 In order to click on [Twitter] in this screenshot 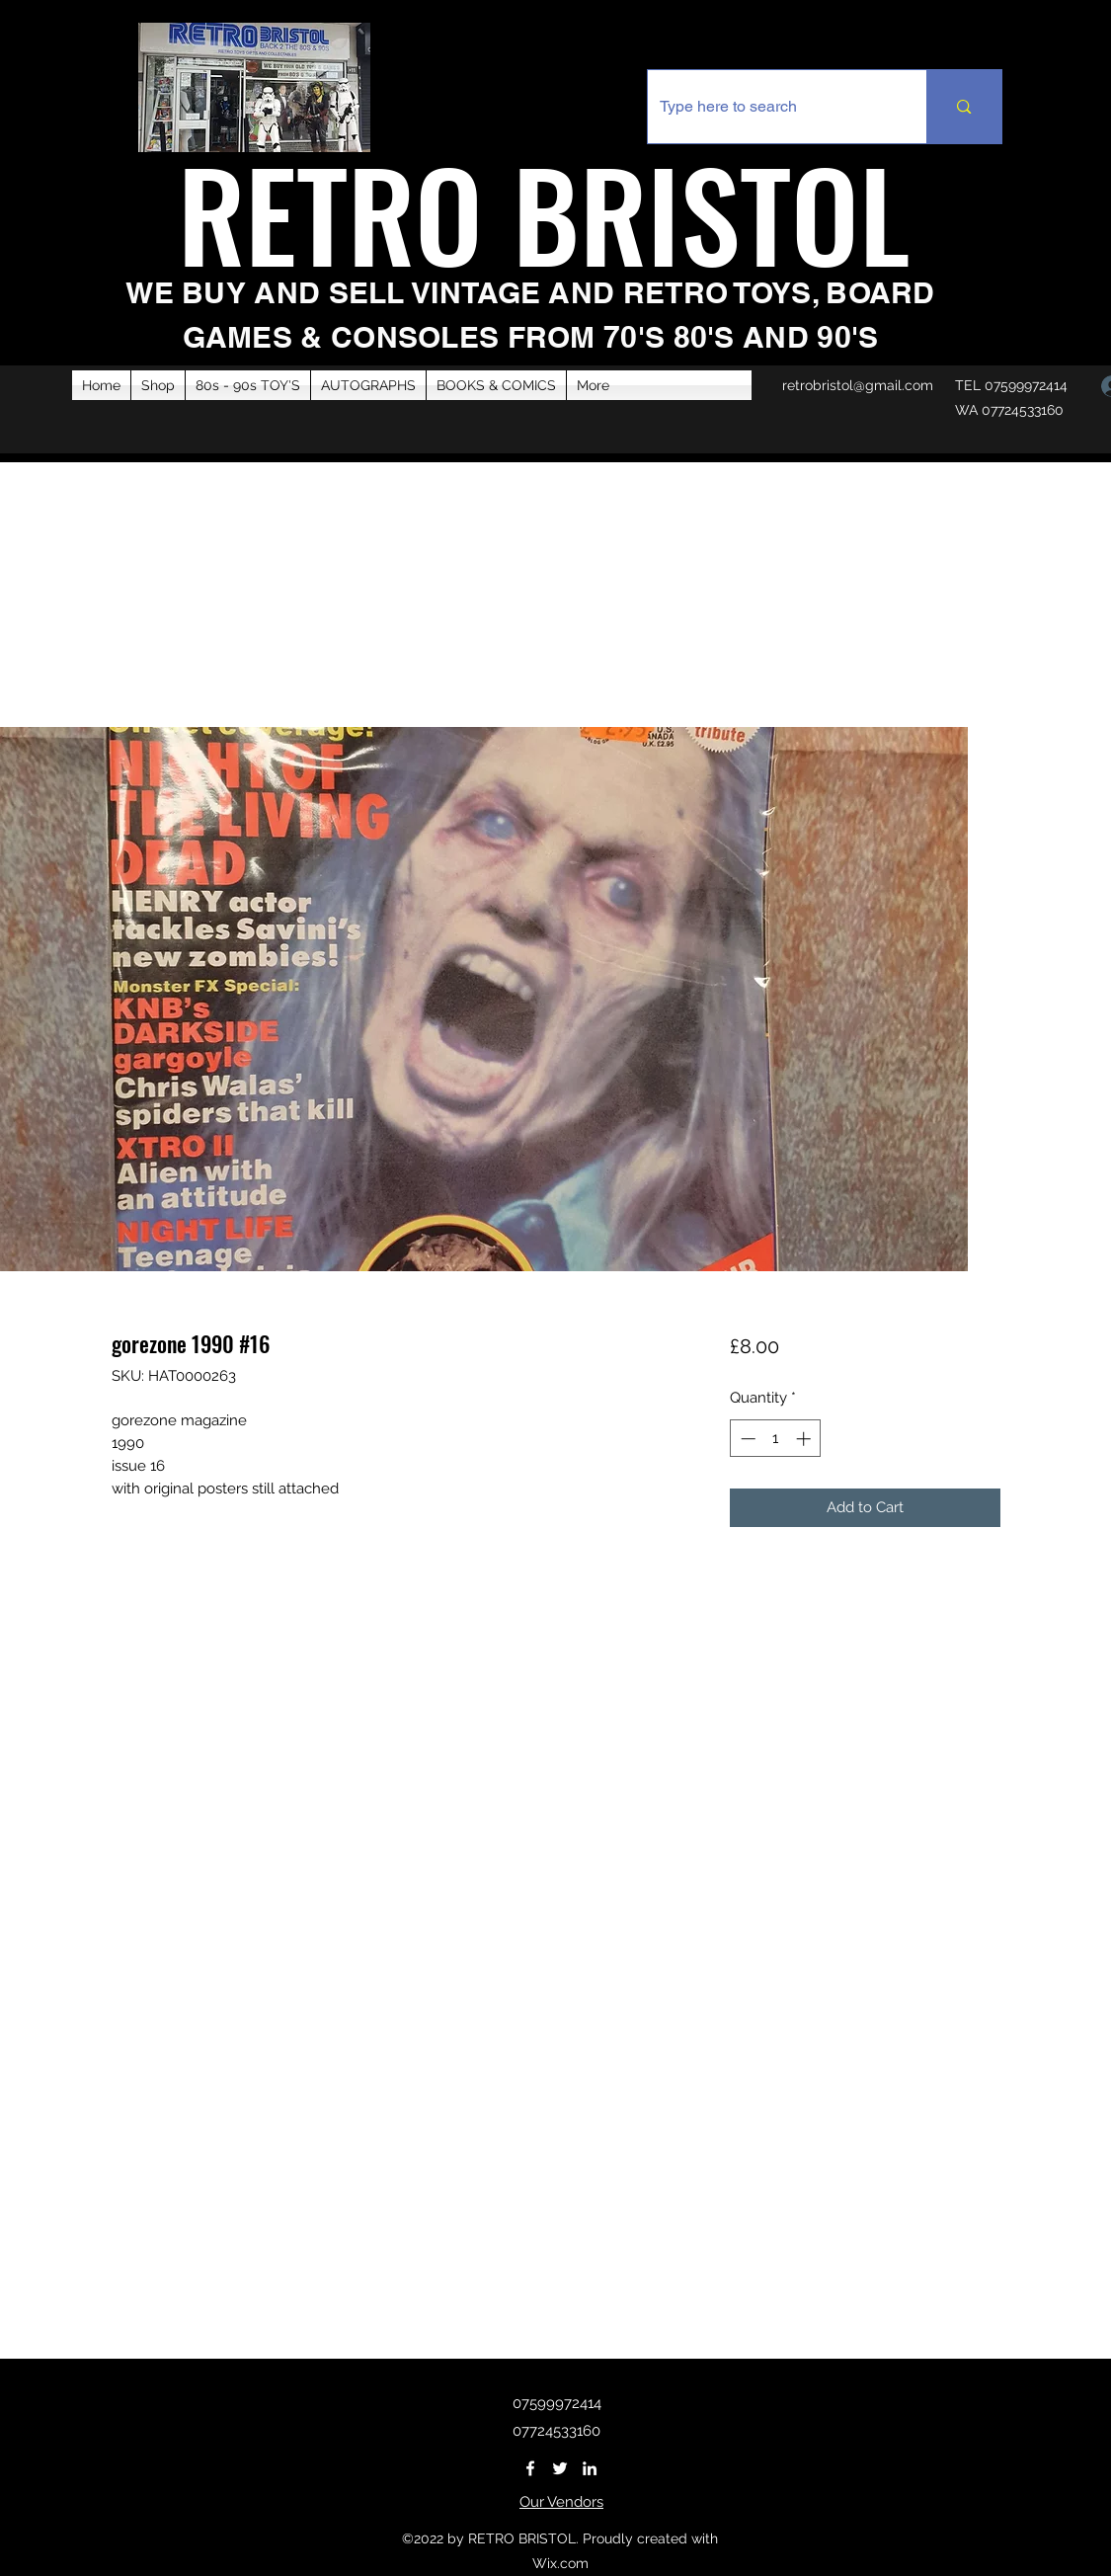, I will do `click(560, 2468)`.